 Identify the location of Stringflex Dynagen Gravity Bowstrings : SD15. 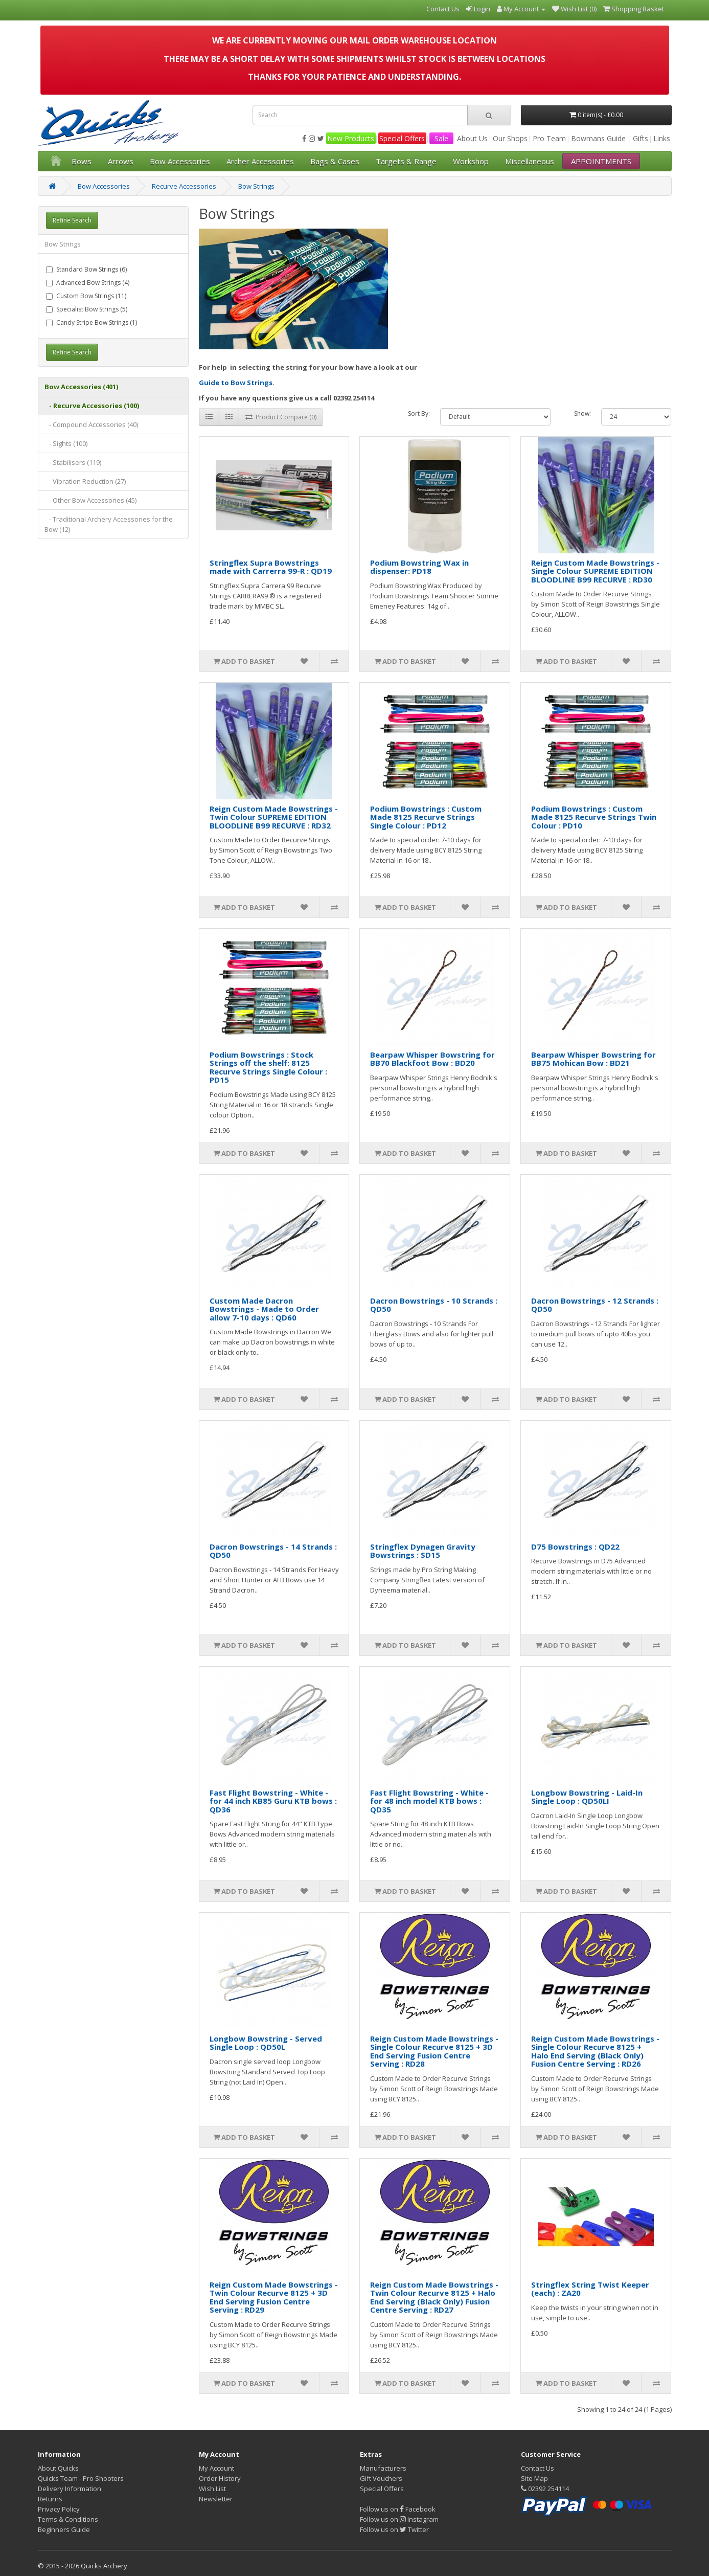
(422, 1550).